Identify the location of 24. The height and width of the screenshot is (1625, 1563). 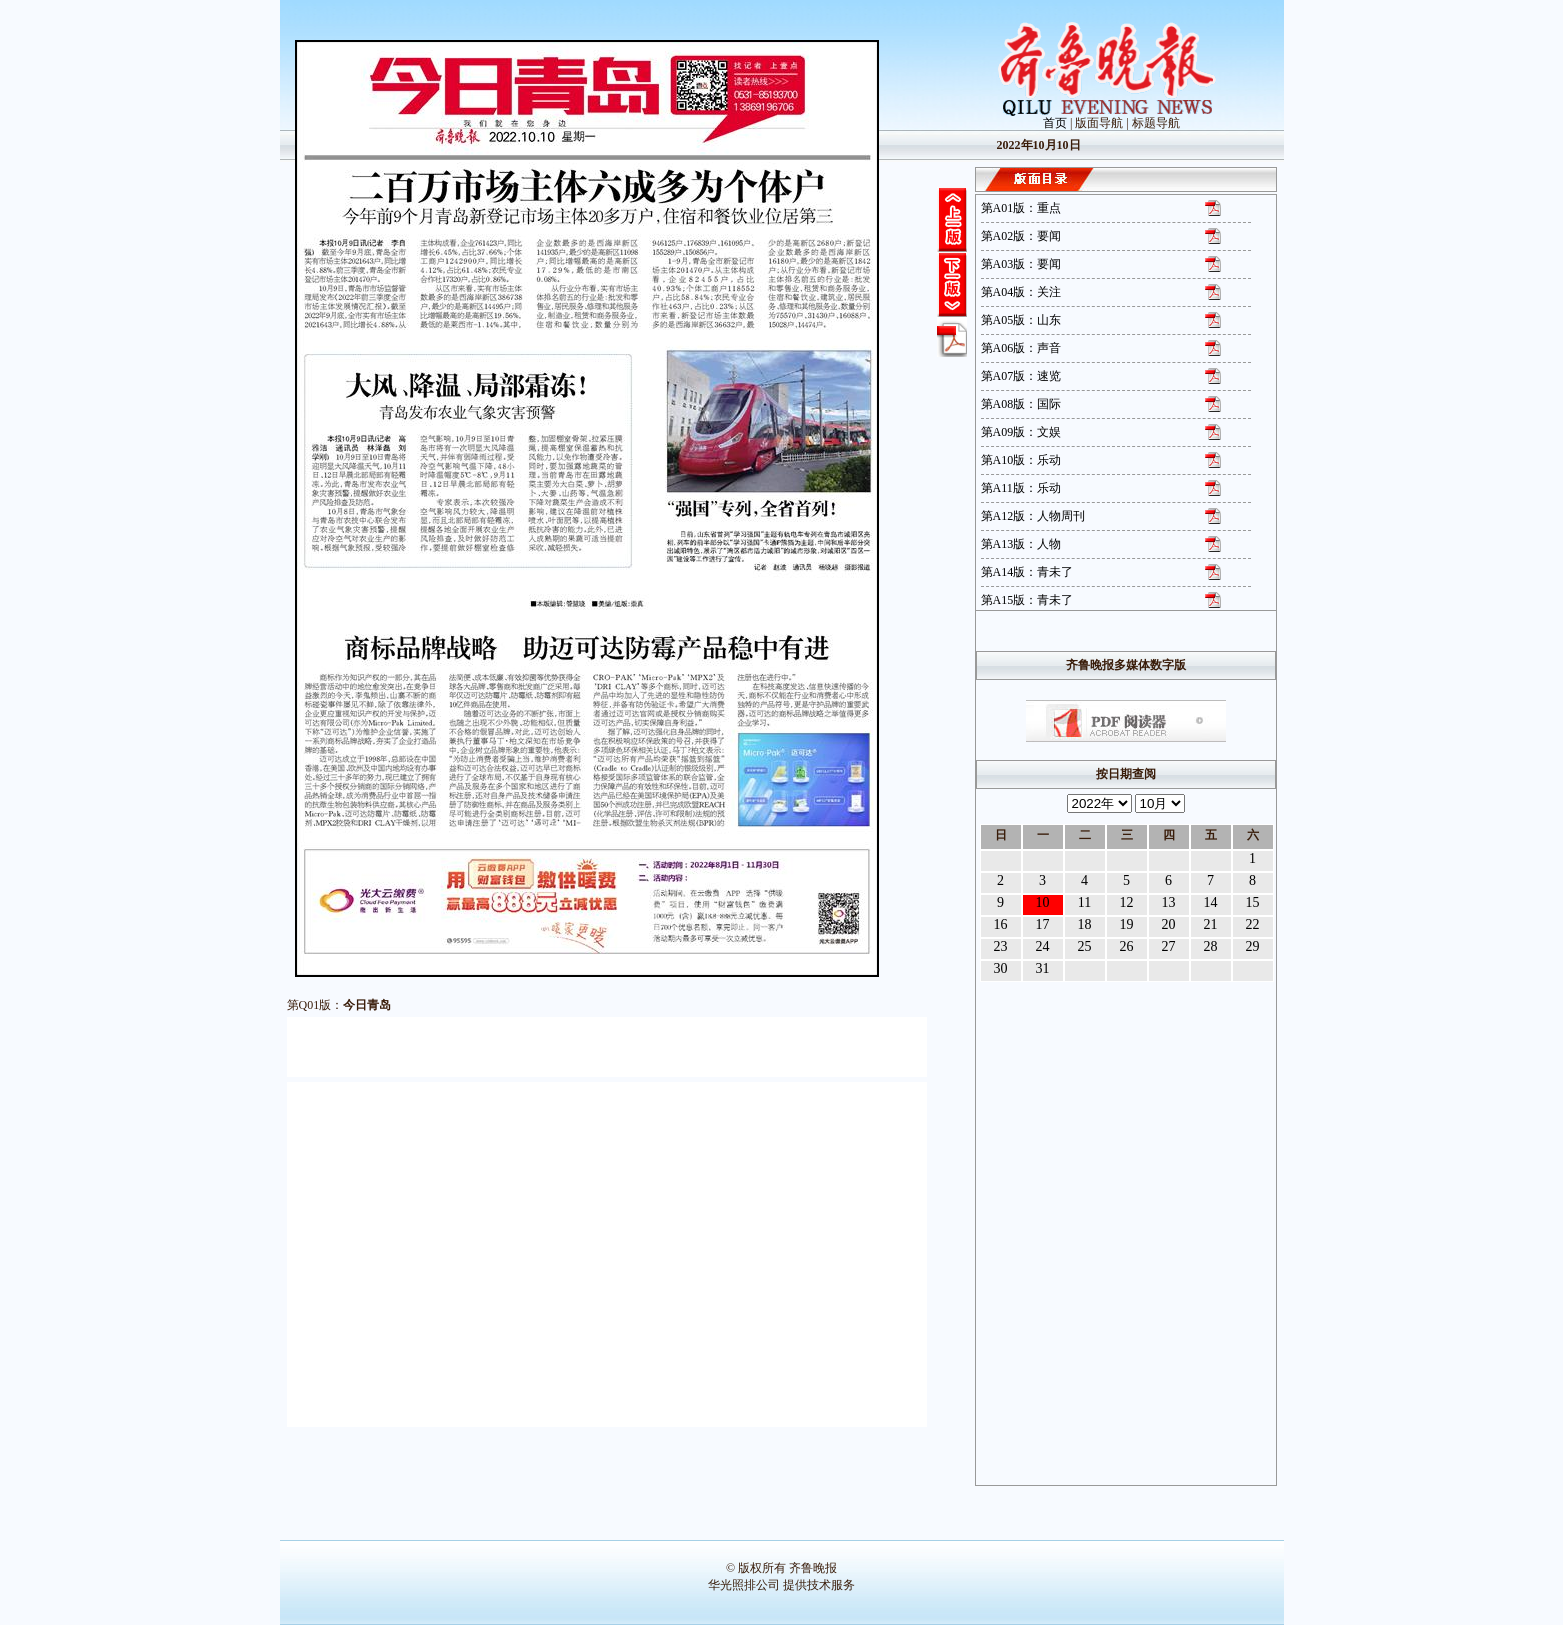
(1043, 946).